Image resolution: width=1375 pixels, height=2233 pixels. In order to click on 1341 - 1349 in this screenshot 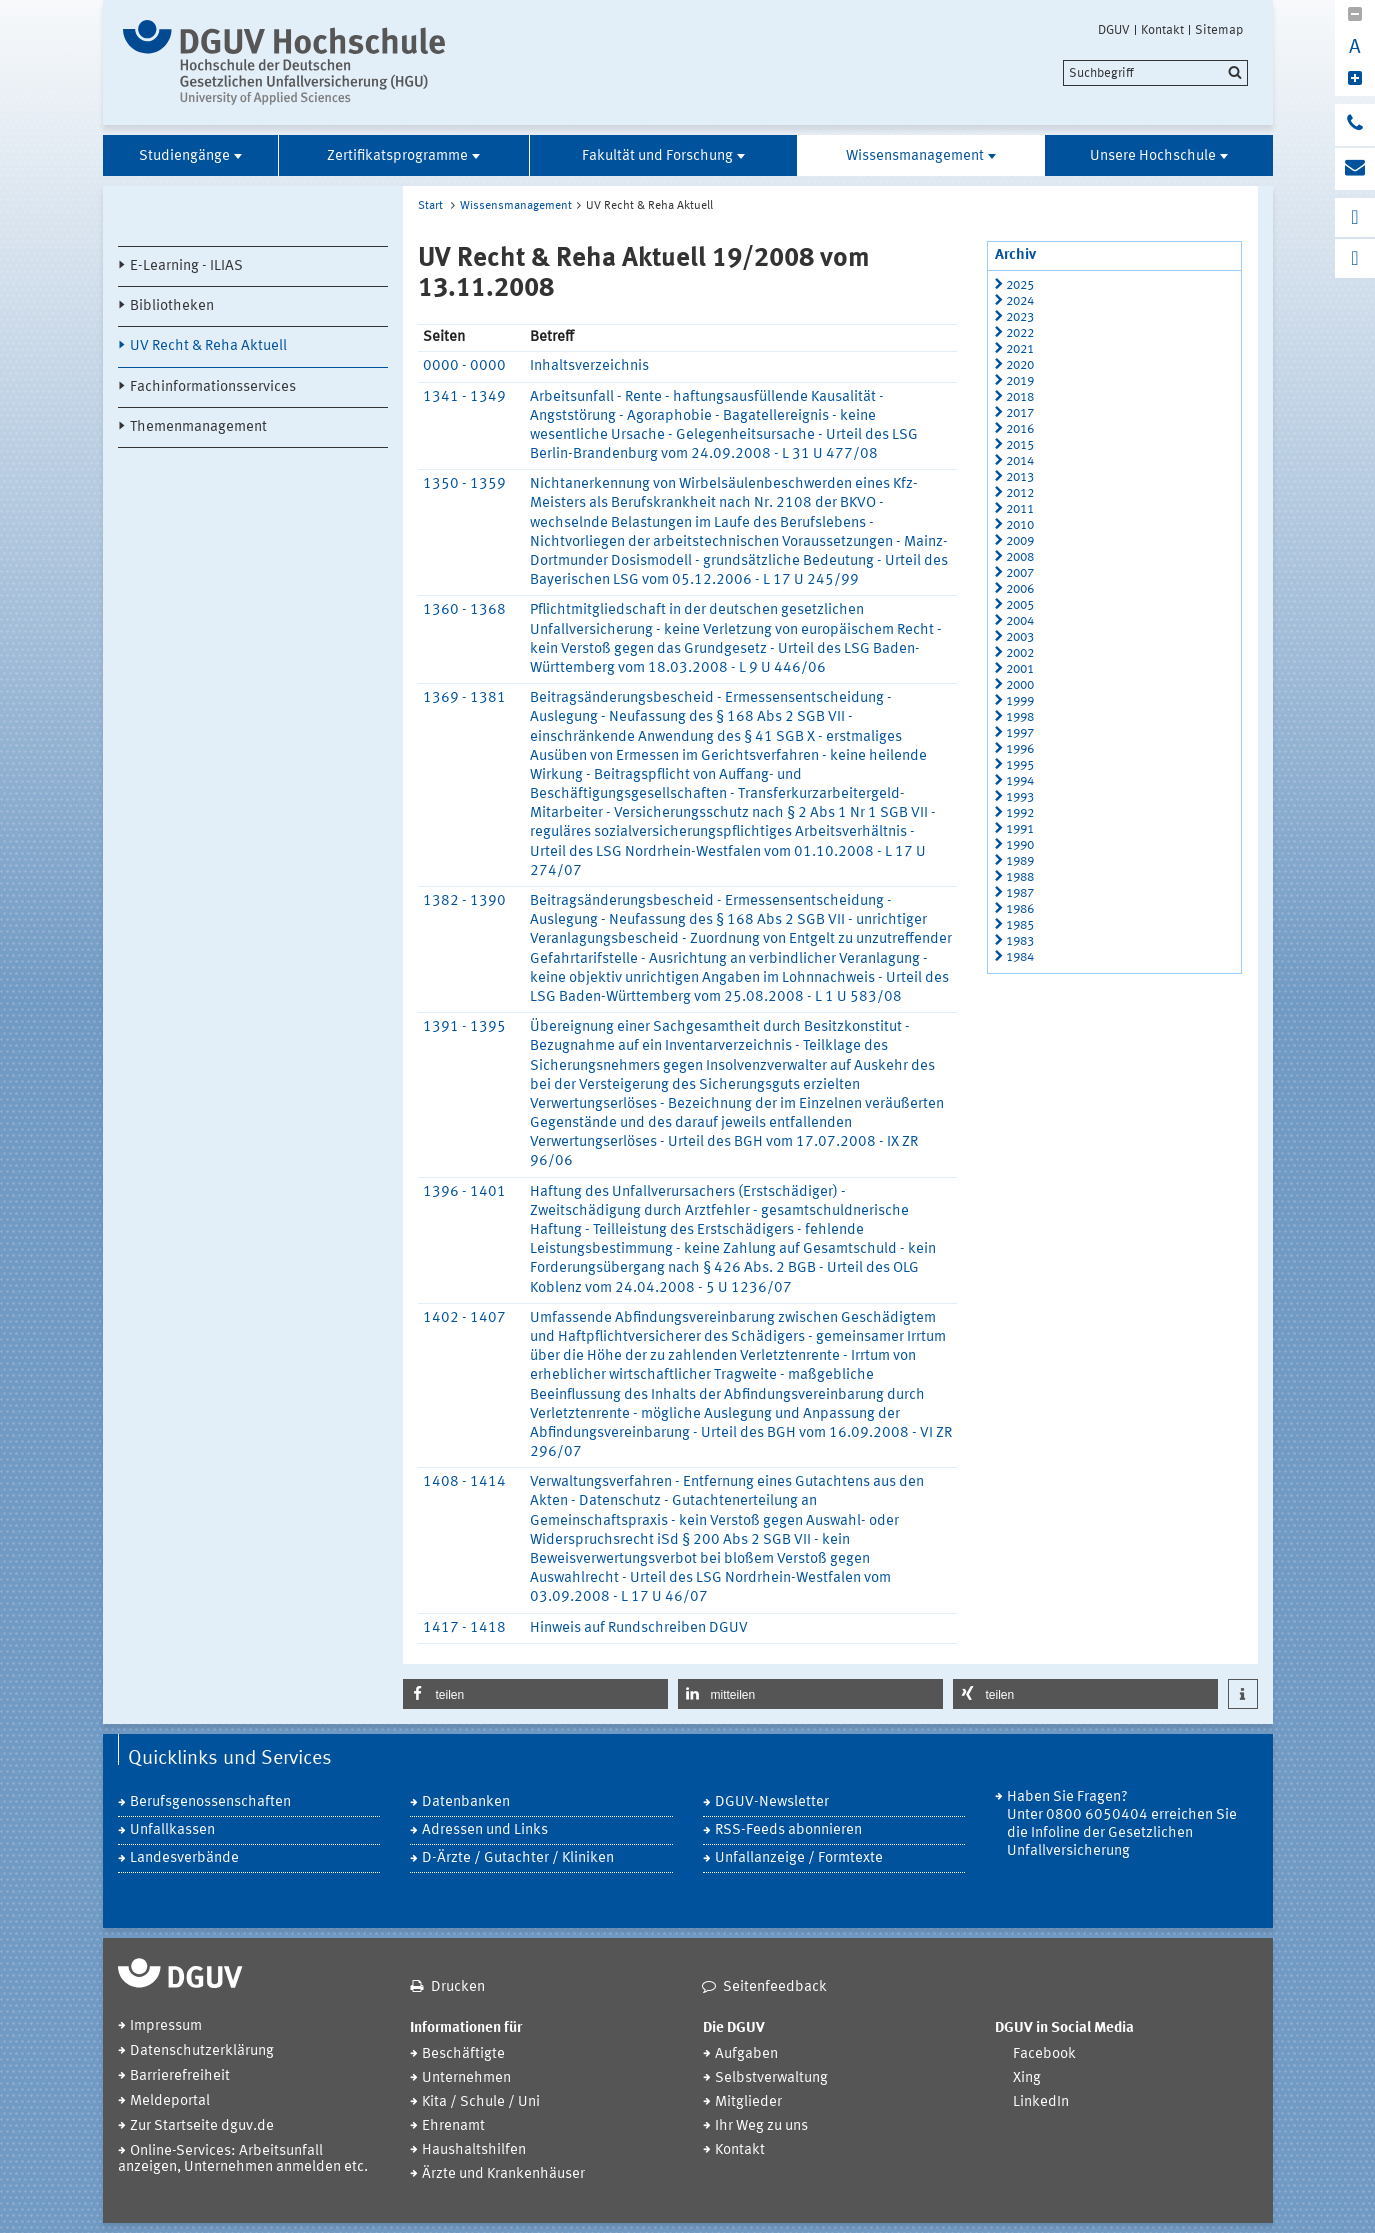, I will do `click(464, 397)`.